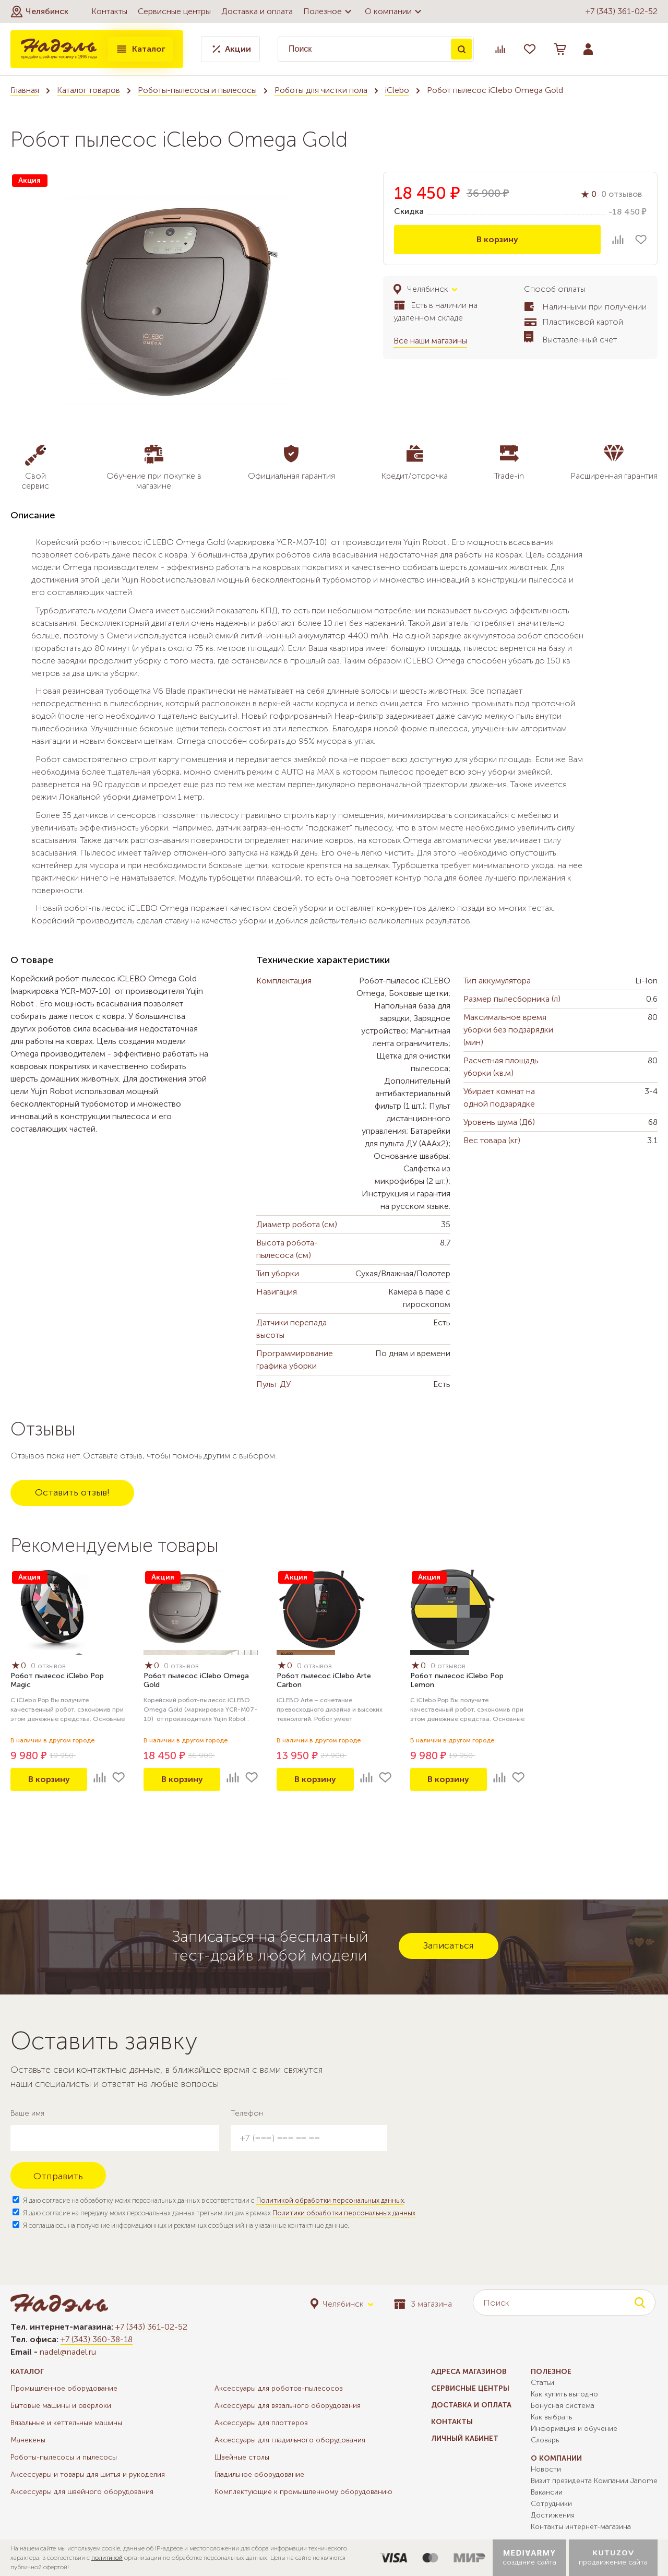 The height and width of the screenshot is (2576, 668). What do you see at coordinates (423, 2304) in the screenshot?
I see `3 магазина` at bounding box center [423, 2304].